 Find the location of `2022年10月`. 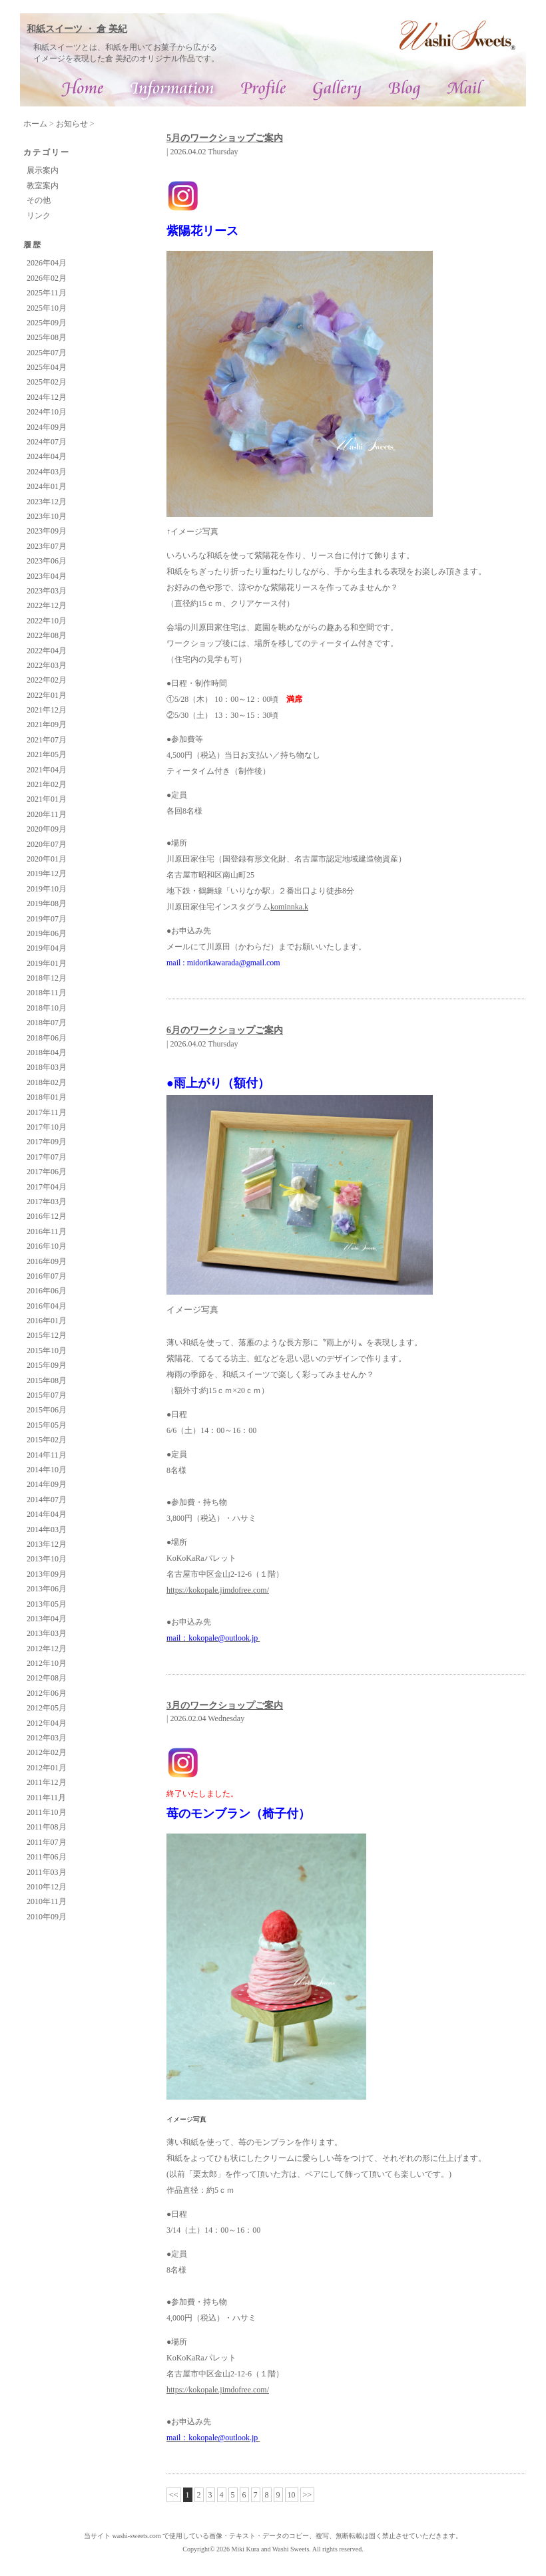

2022年10月 is located at coordinates (47, 620).